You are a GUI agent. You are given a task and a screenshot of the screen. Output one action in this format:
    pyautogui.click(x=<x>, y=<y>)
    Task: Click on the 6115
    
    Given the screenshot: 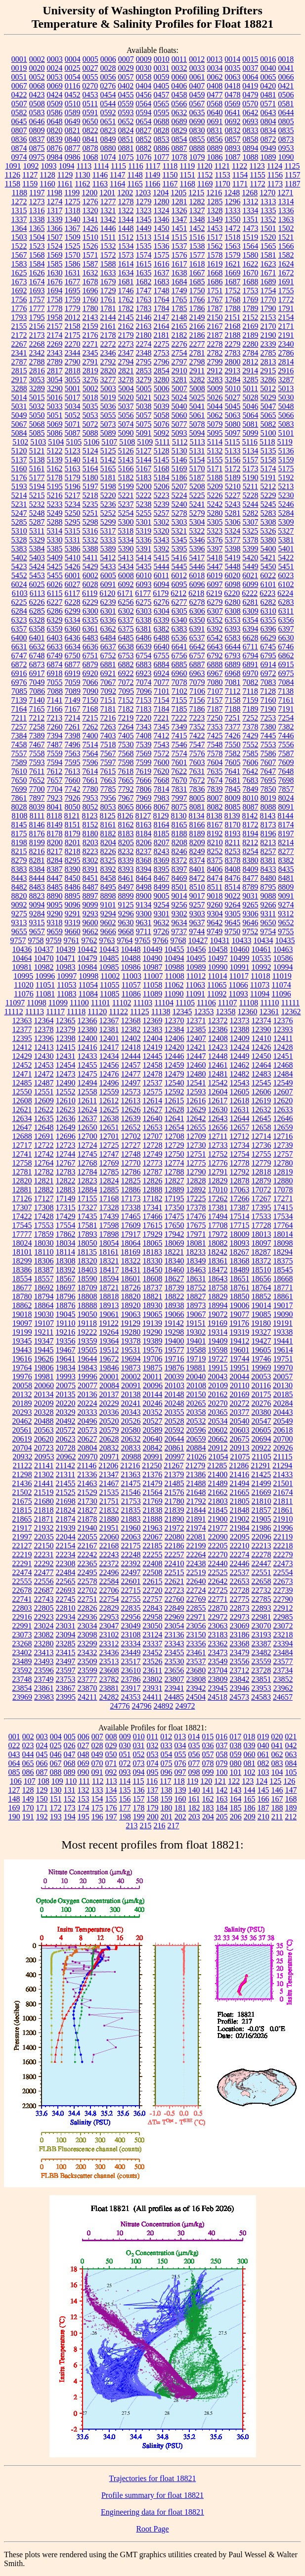 What is the action you would take?
    pyautogui.click(x=54, y=593)
    